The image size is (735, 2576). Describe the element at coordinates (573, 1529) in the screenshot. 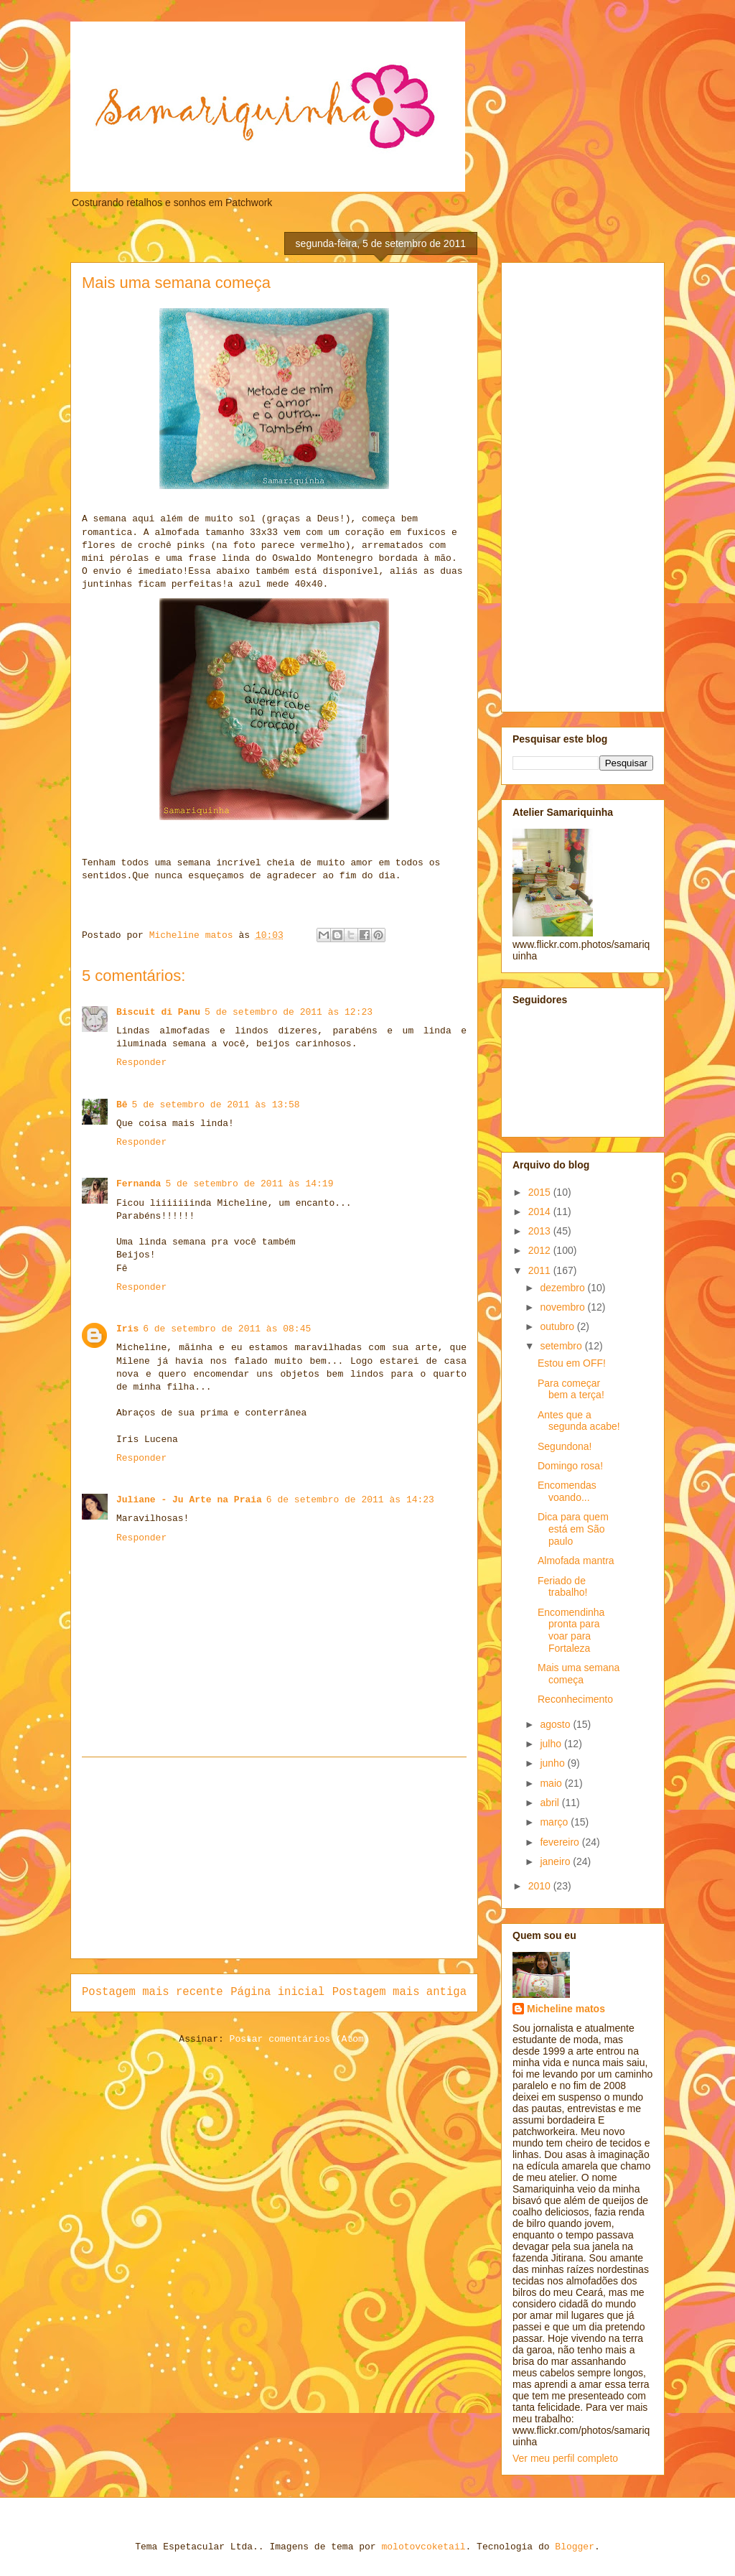

I see `Dica para quem está em São paulo` at that location.